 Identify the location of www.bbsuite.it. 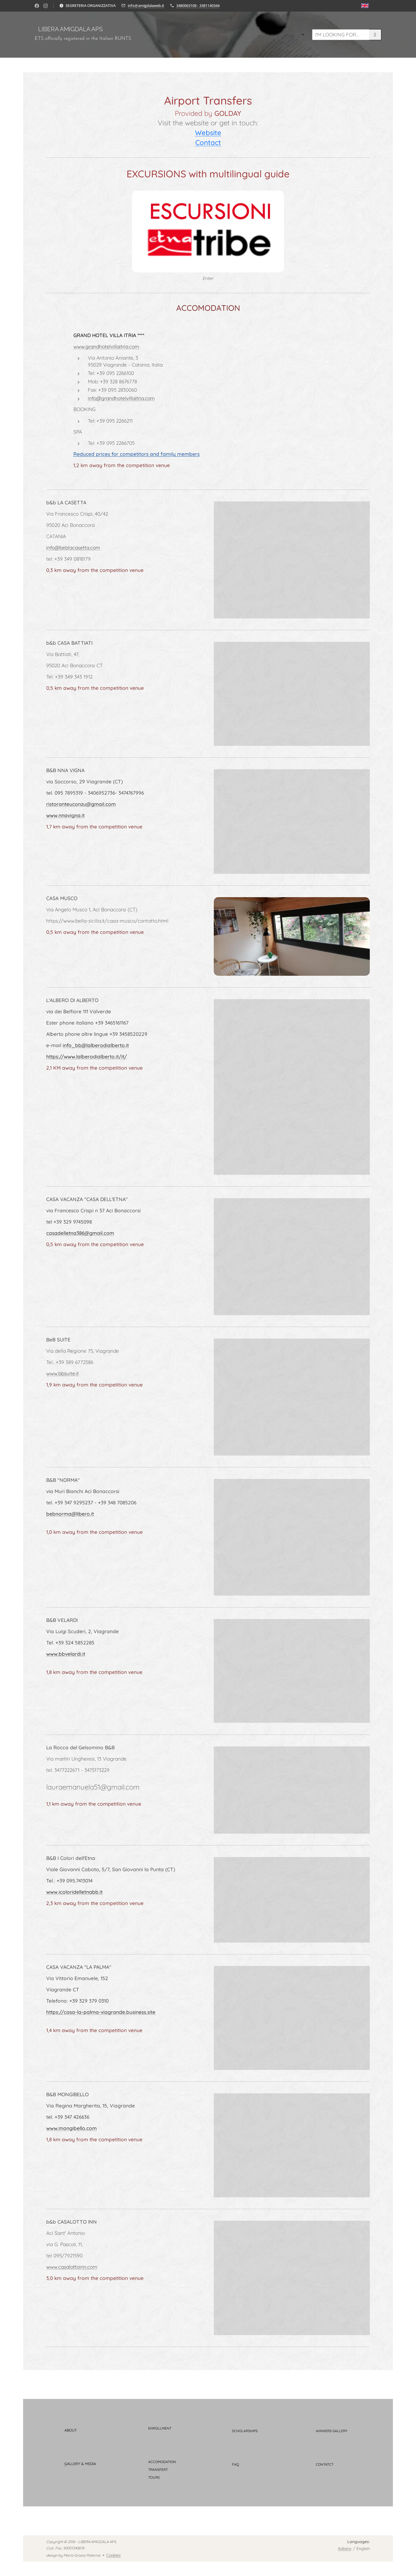
(62, 1374).